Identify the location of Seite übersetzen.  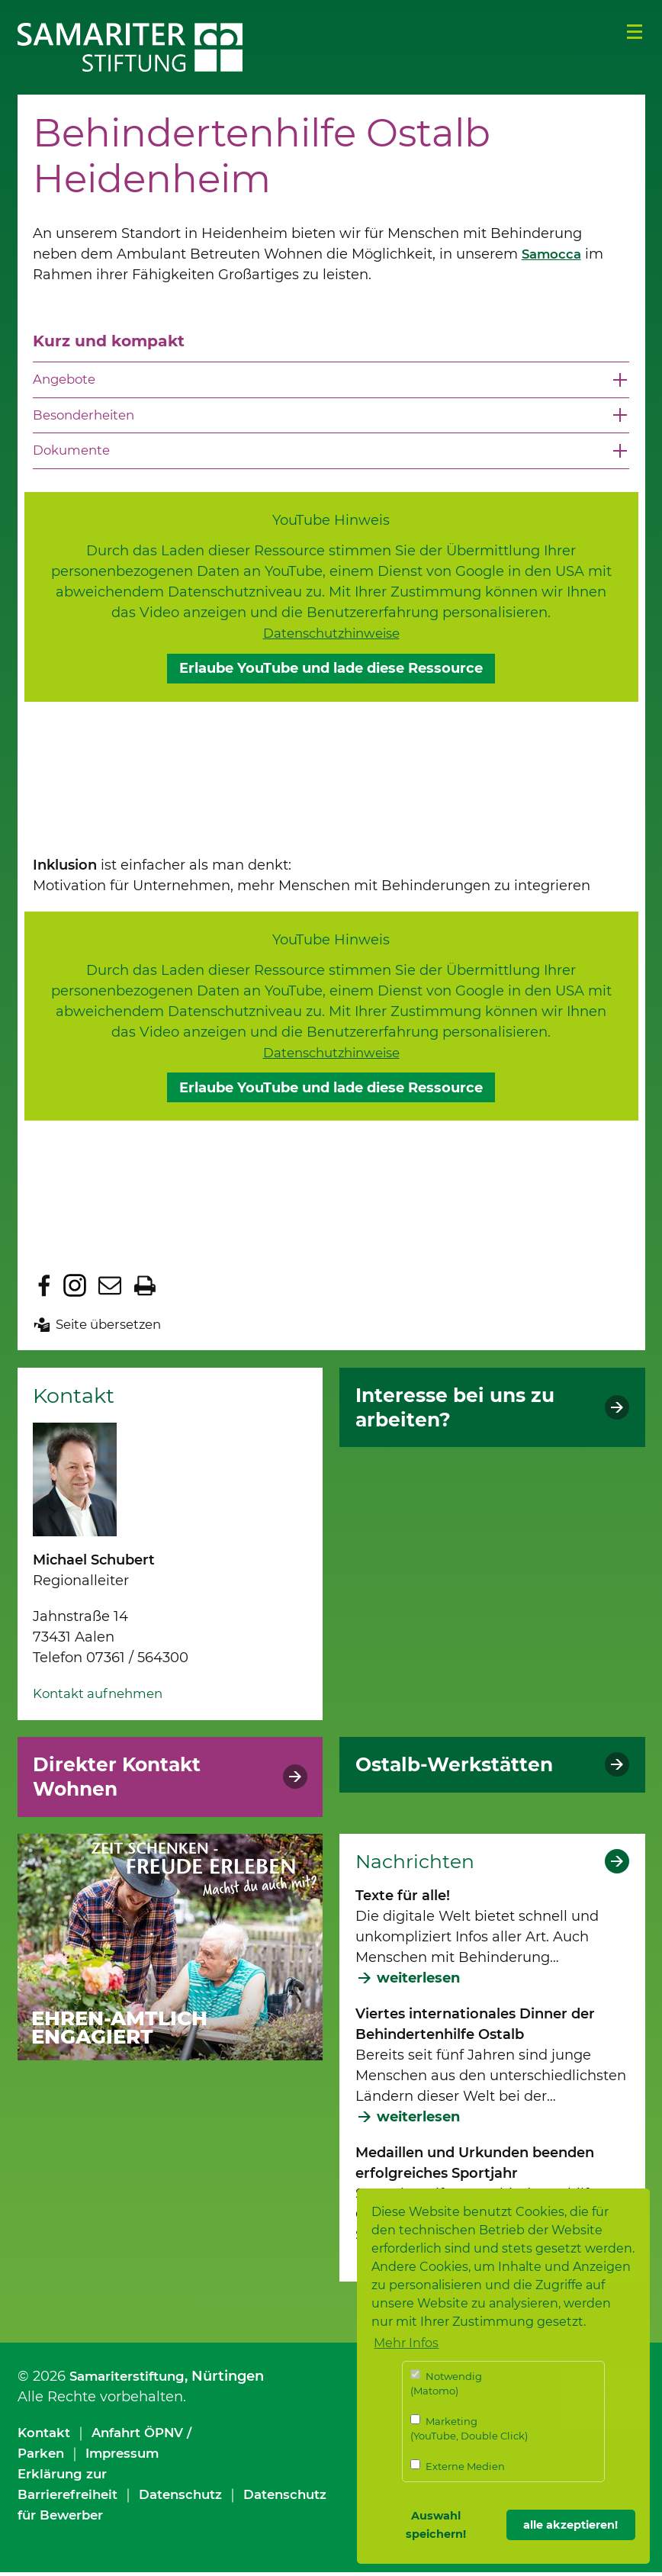
(113, 1328).